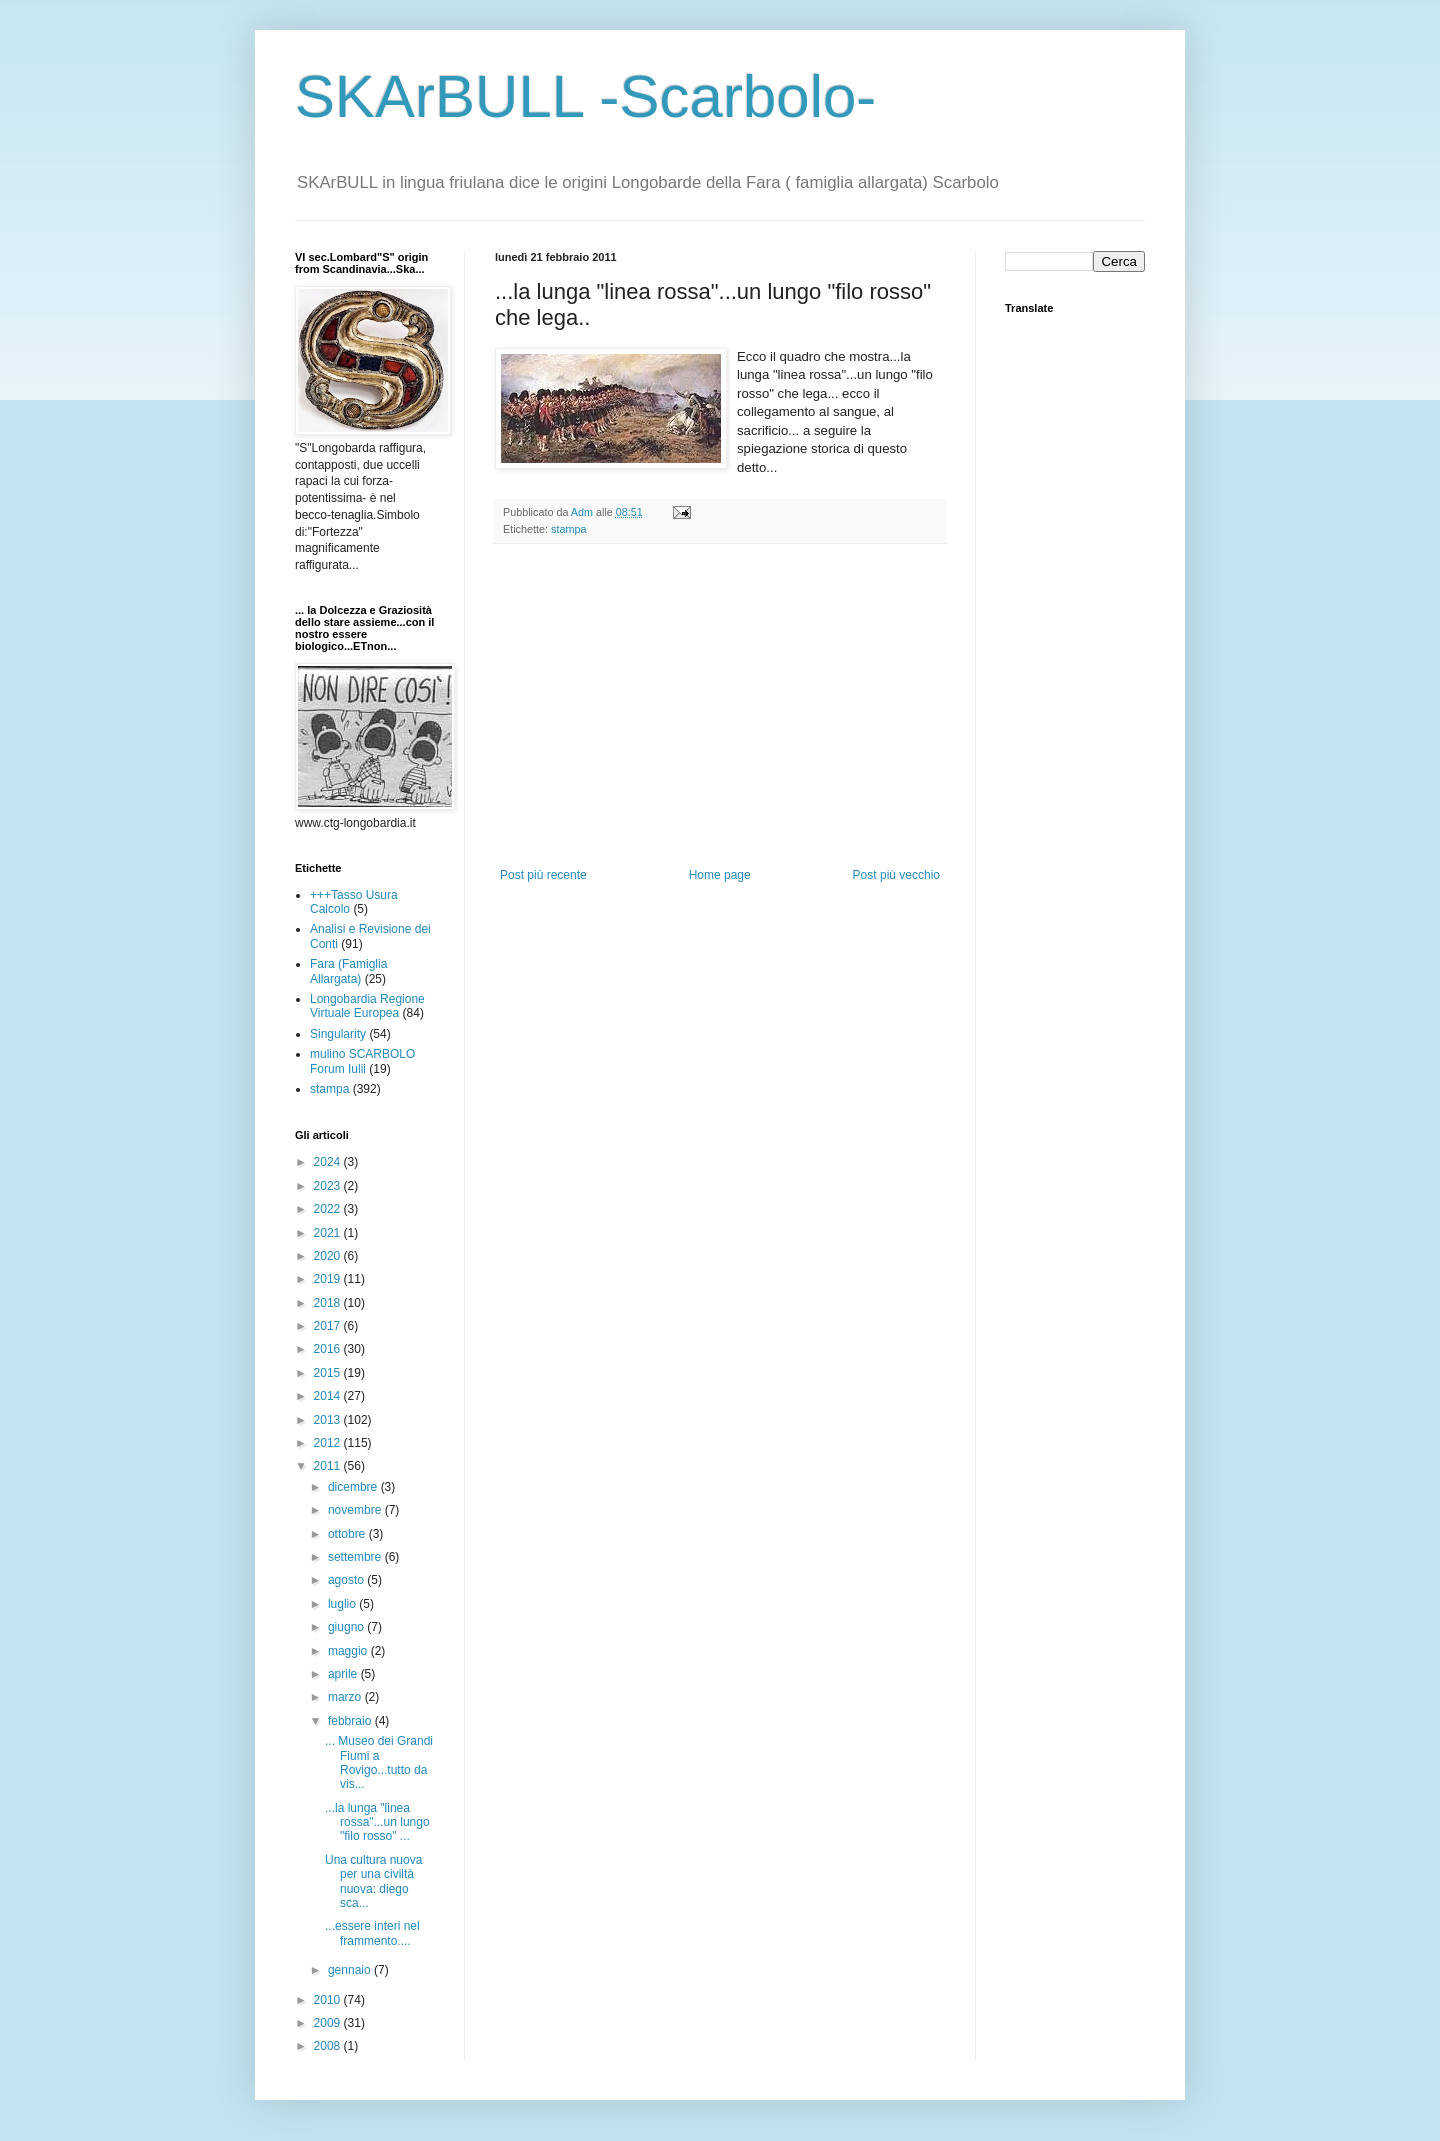  I want to click on settembre, so click(356, 1557).